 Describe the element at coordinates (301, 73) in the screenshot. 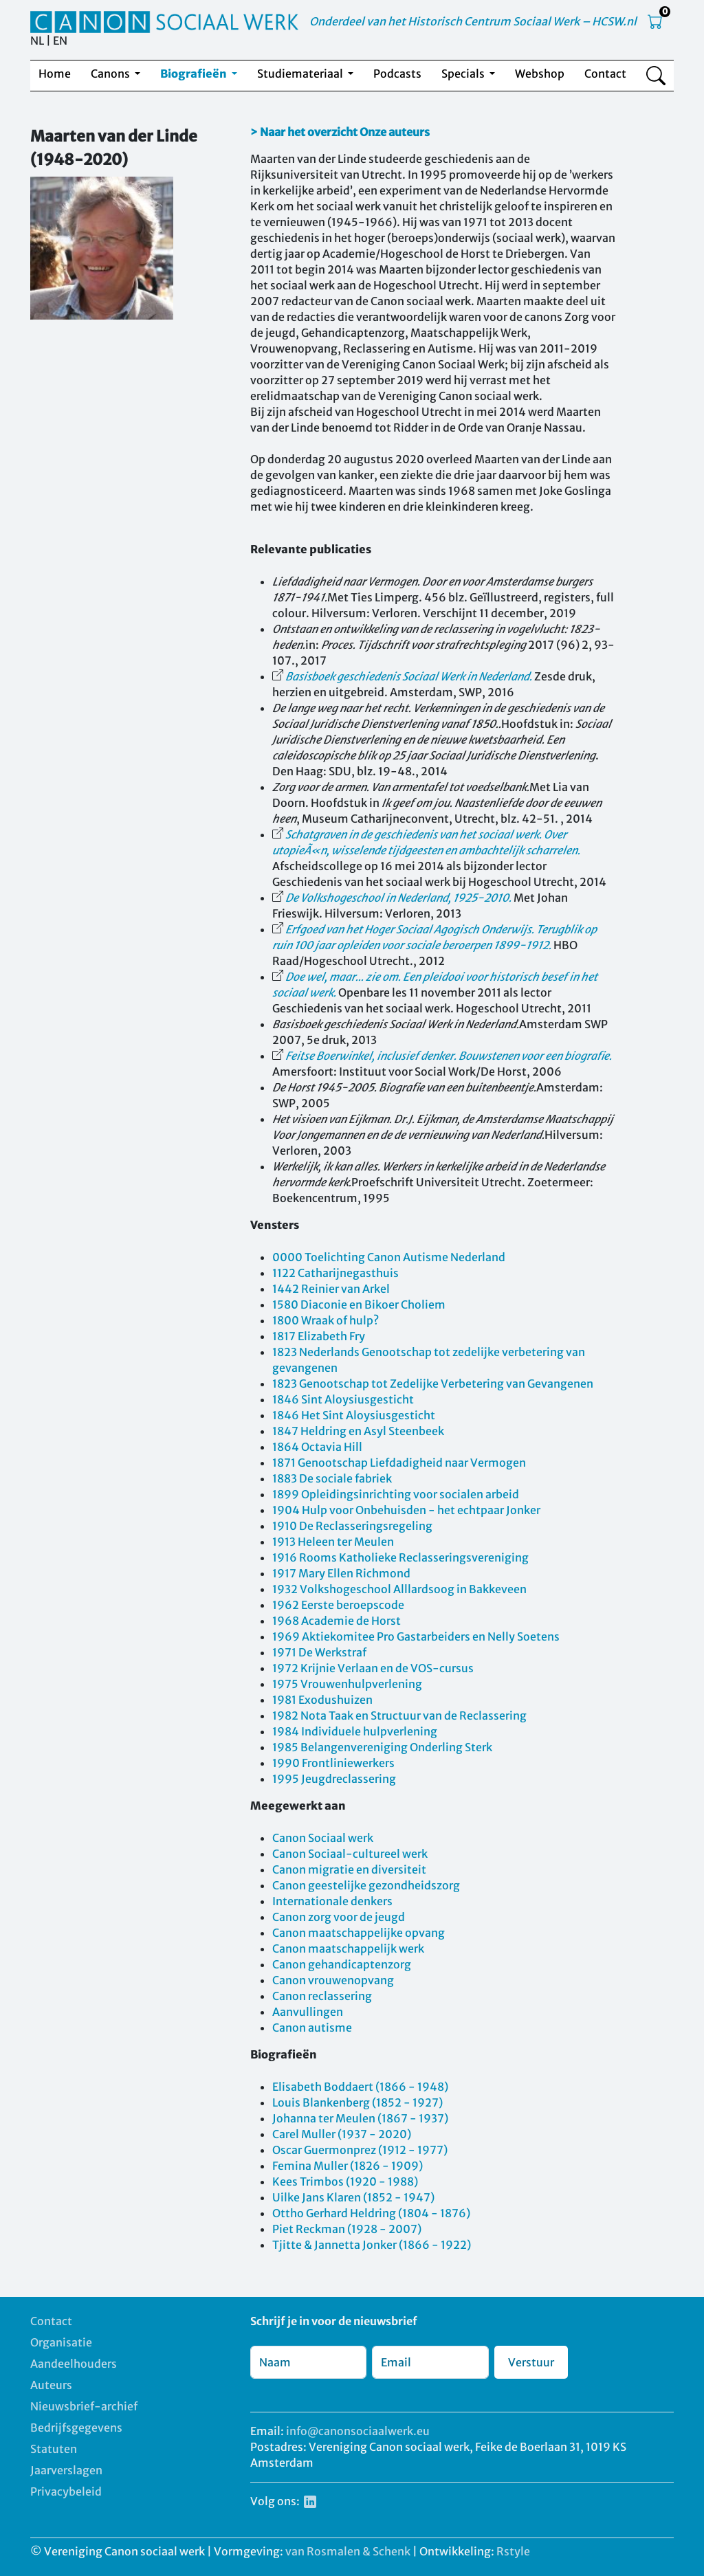

I see `Studiemateriaal [button]` at that location.